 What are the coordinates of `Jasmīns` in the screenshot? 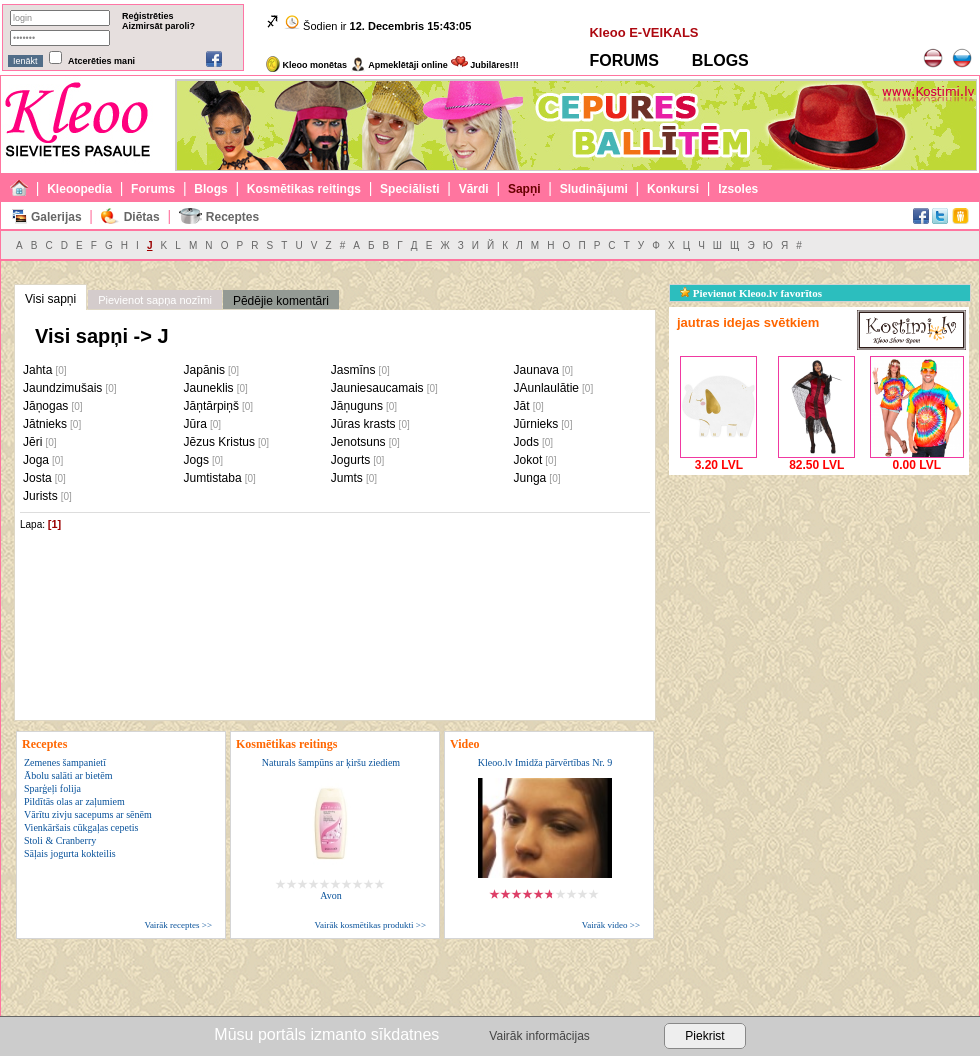 It's located at (353, 370).